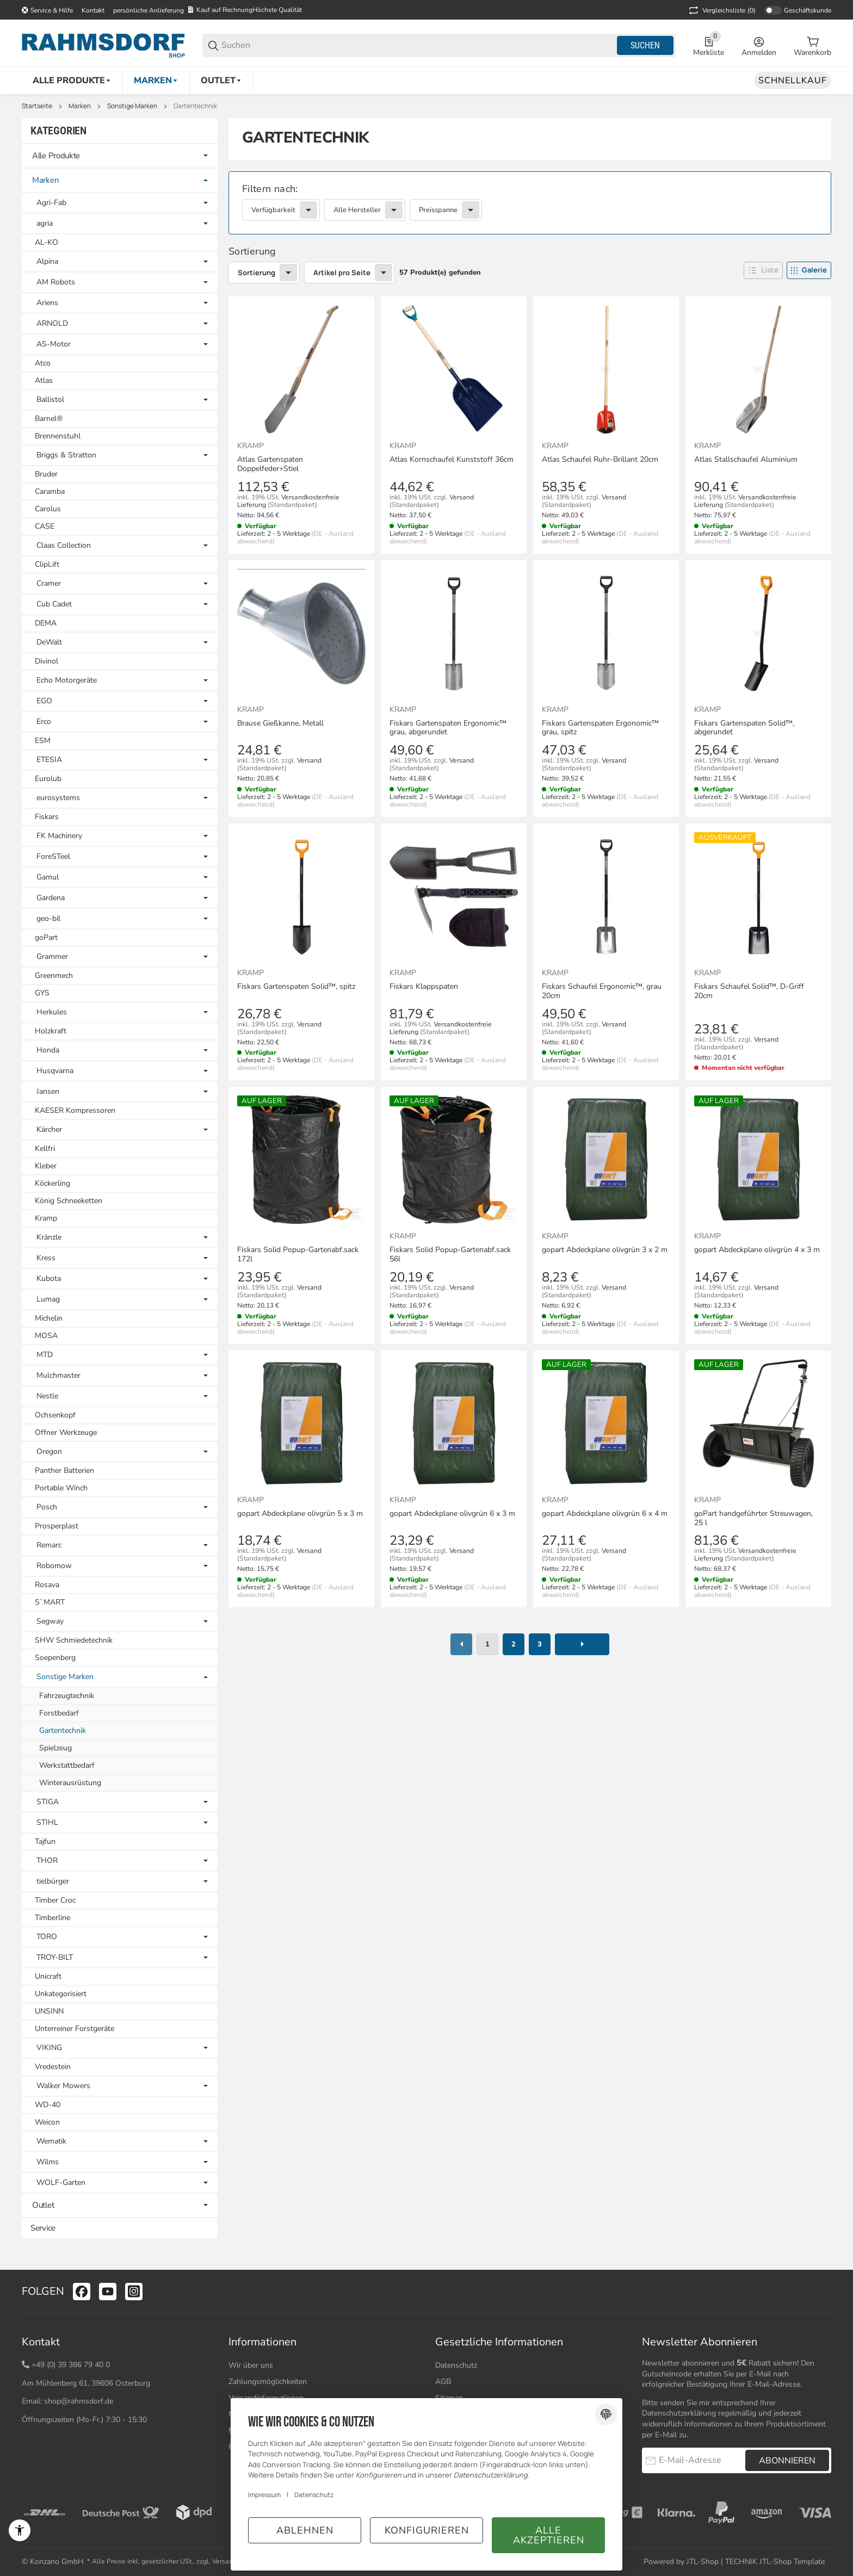 Image resolution: width=853 pixels, height=2576 pixels. Describe the element at coordinates (47, 261) in the screenshot. I see `Alpina` at that location.